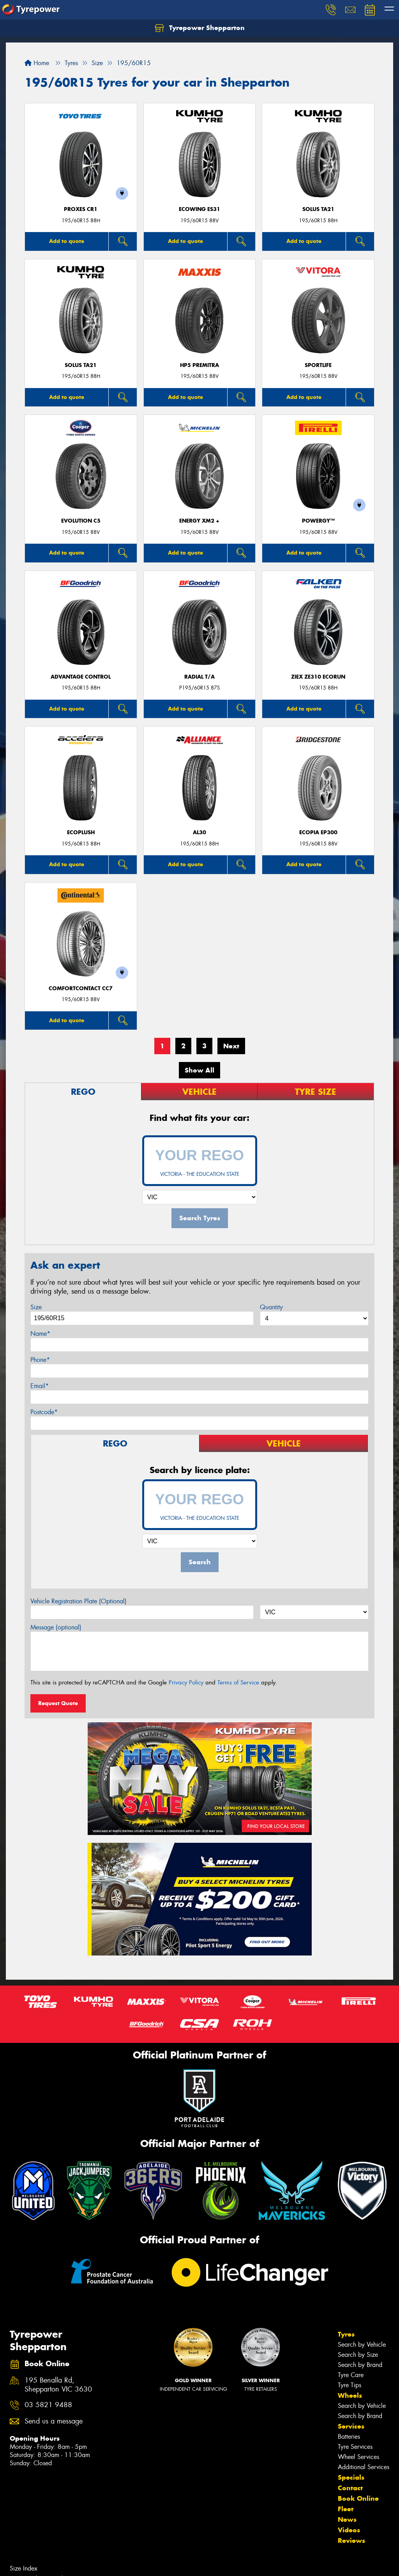 Image resolution: width=399 pixels, height=2576 pixels. Describe the element at coordinates (39, 1386) in the screenshot. I see `Email*` at that location.